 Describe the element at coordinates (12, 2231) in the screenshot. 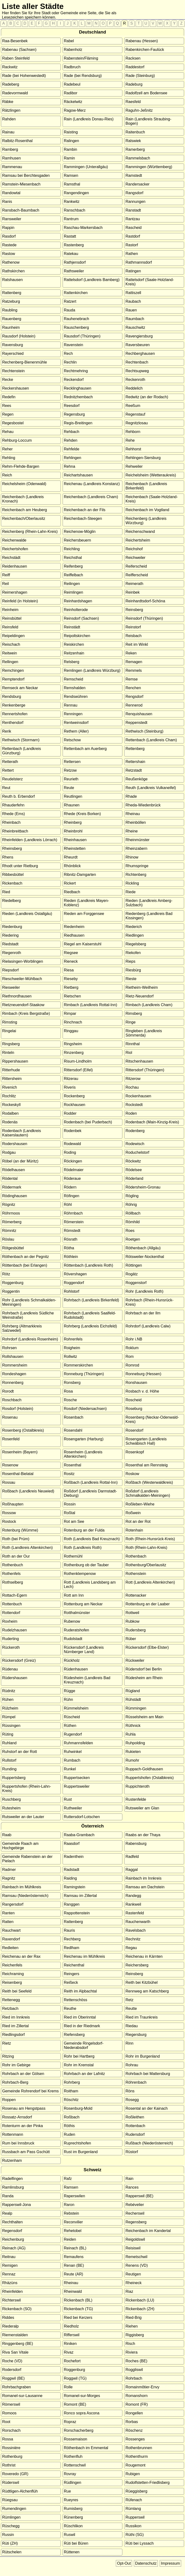

I see `Regensdorf` at that location.